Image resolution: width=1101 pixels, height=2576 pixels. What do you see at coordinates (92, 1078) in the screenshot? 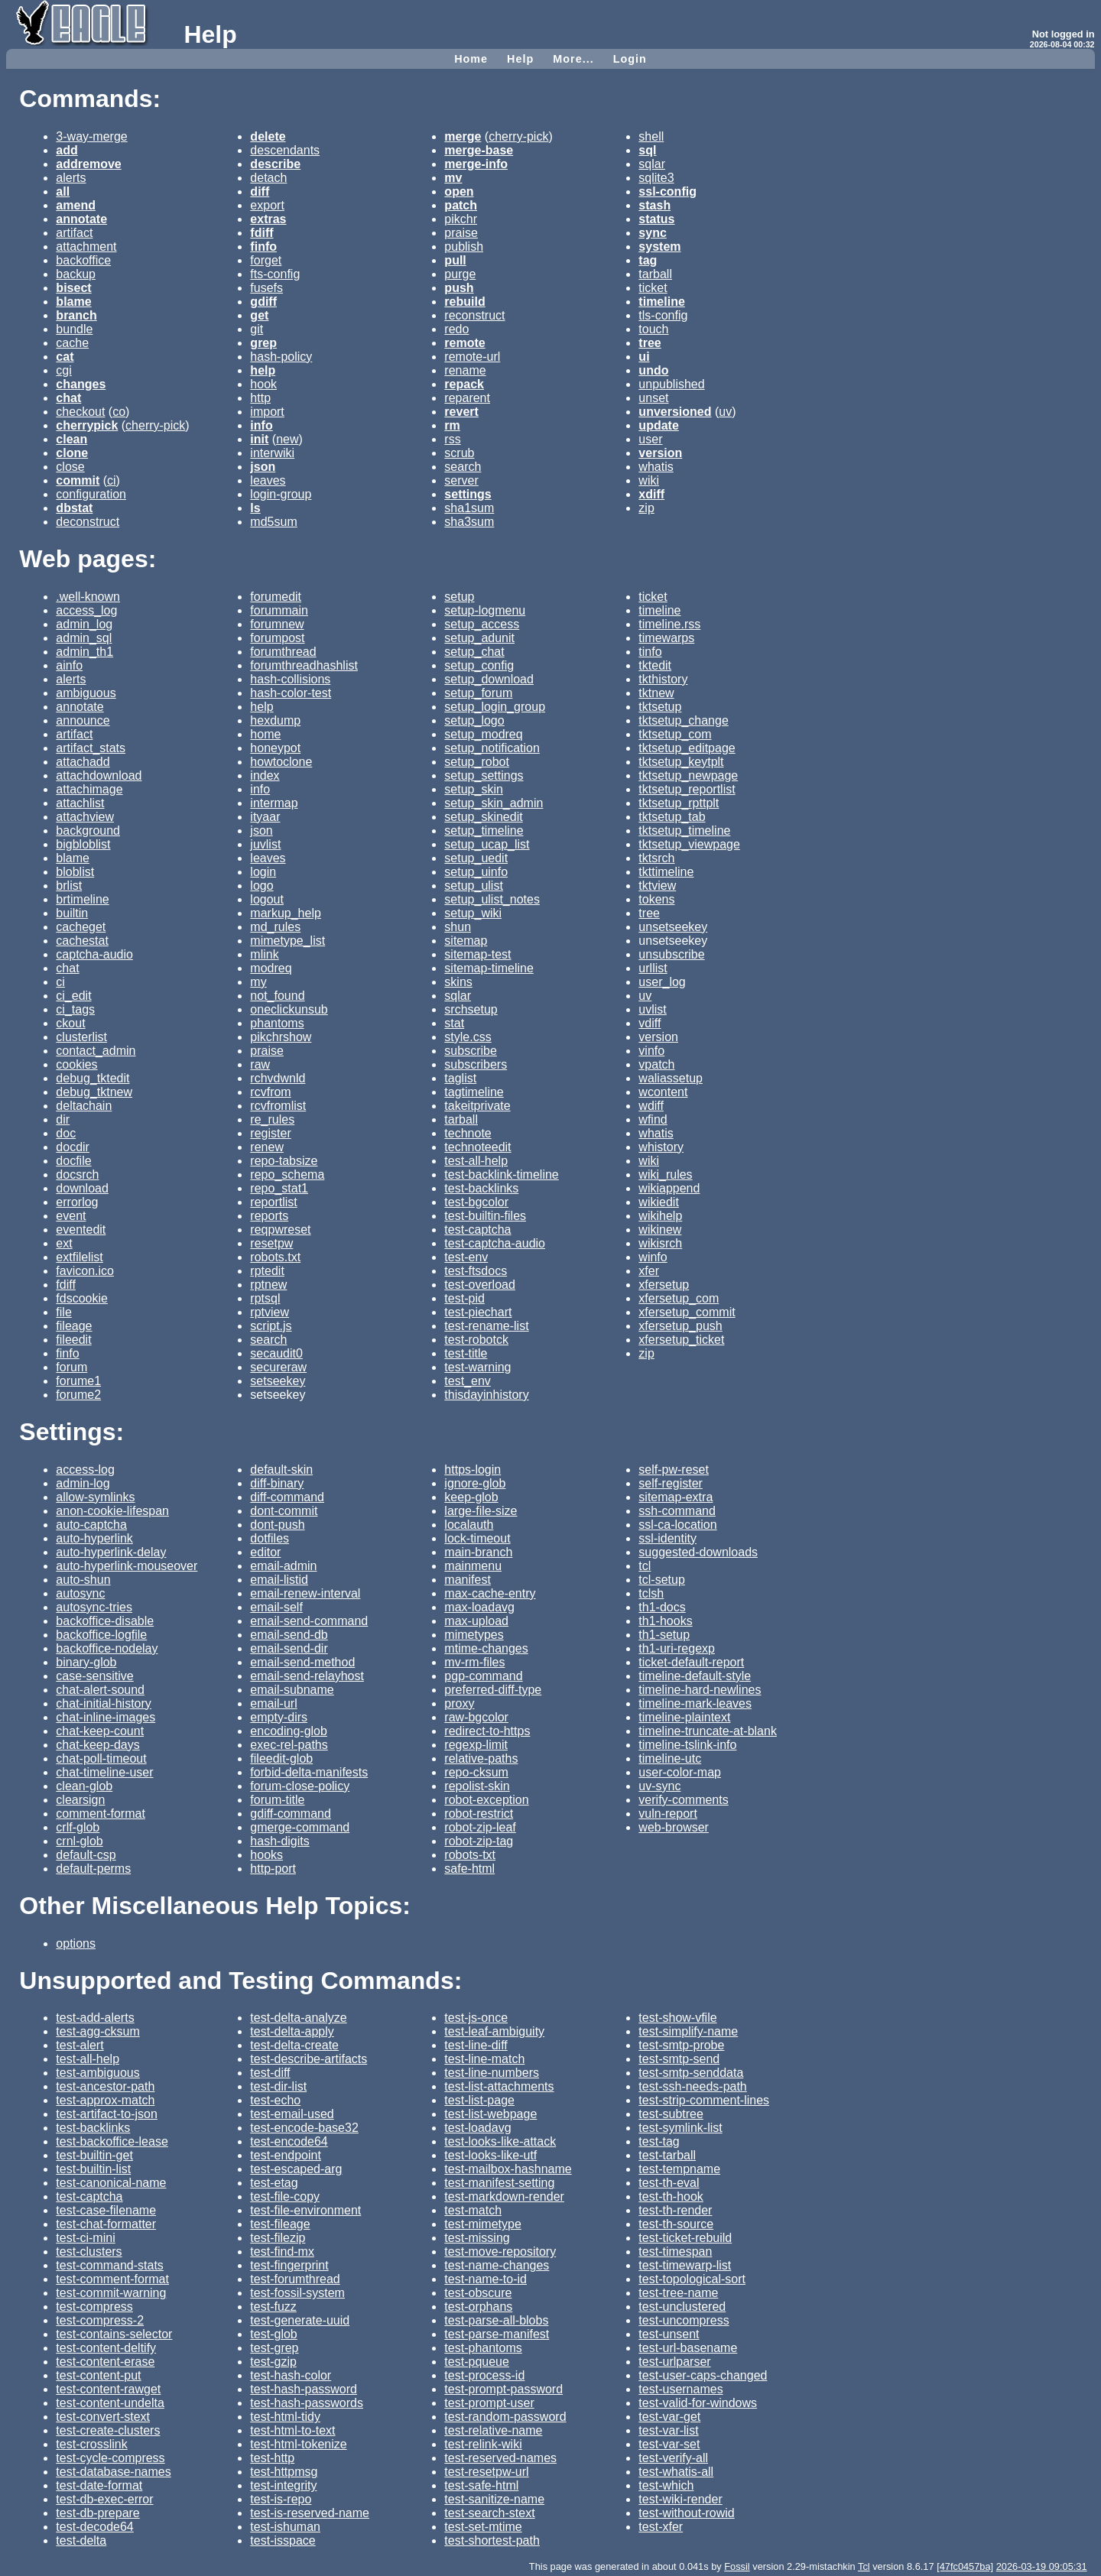
I see `debug_tktedit` at bounding box center [92, 1078].